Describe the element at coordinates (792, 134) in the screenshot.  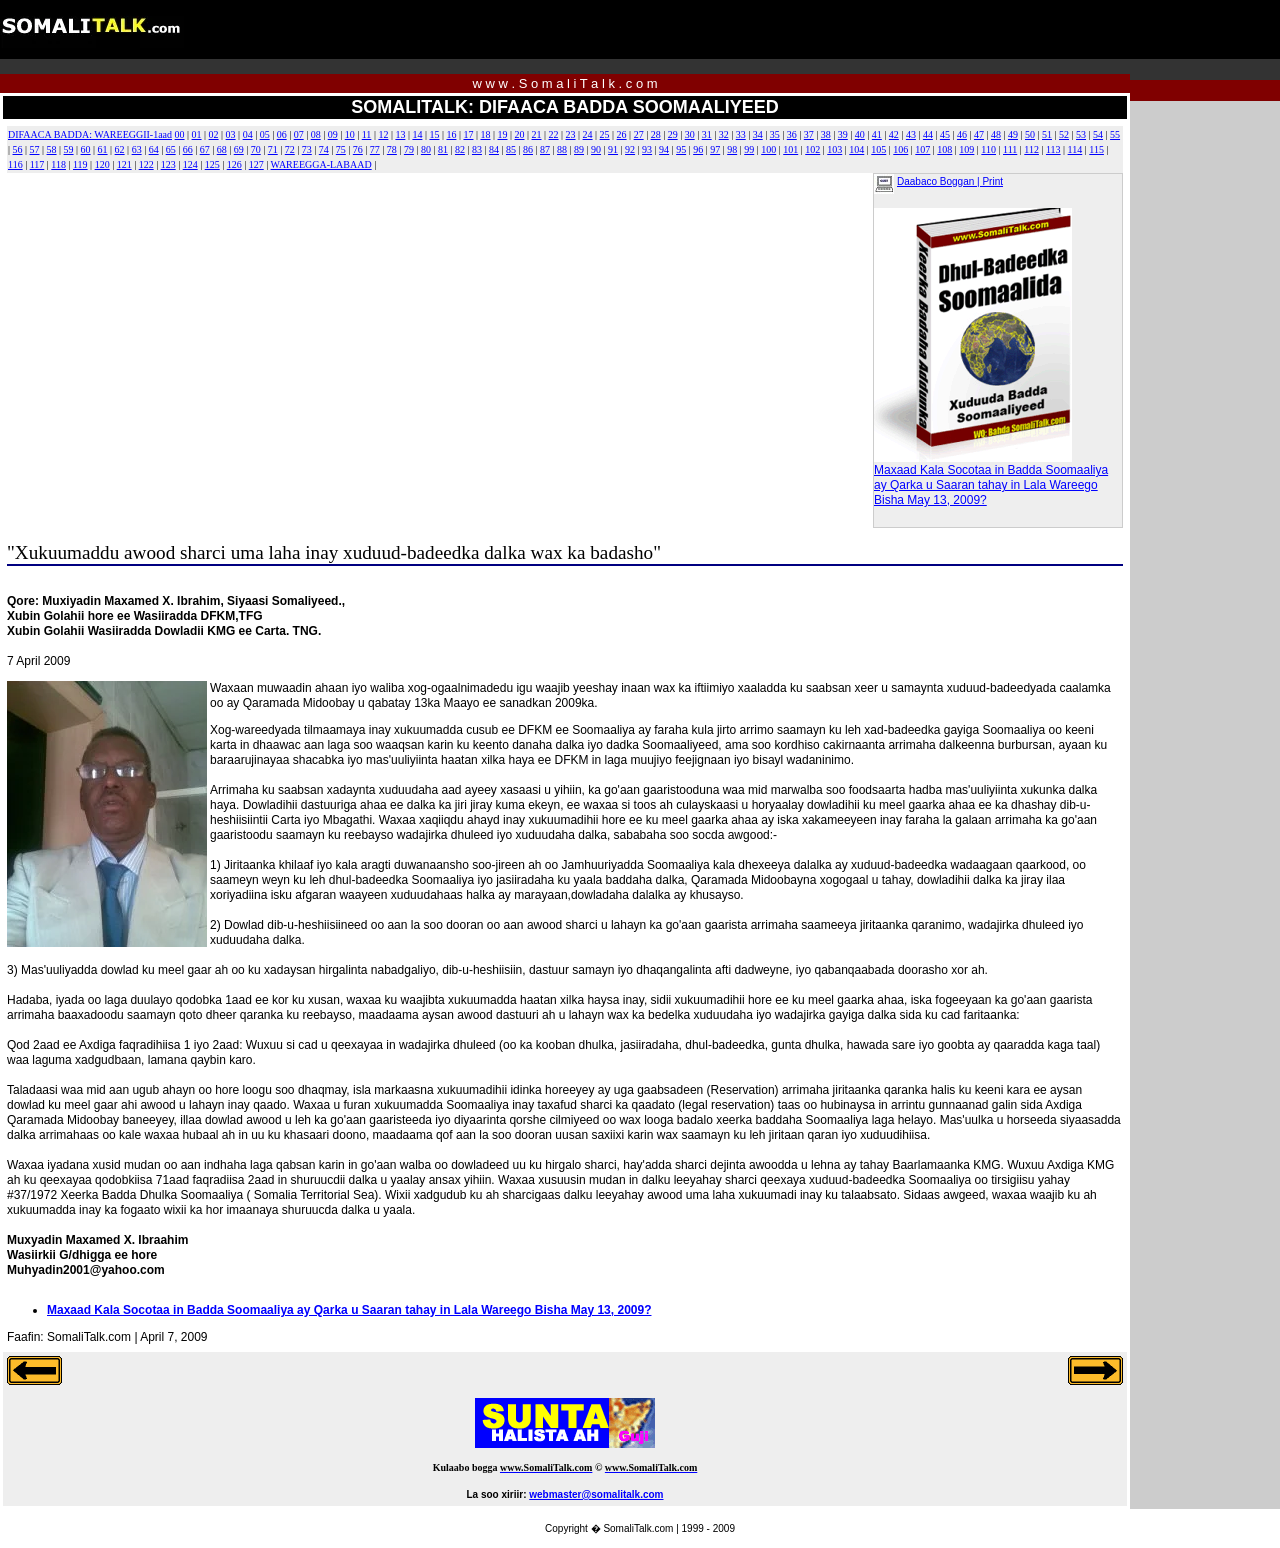
I see `36` at that location.